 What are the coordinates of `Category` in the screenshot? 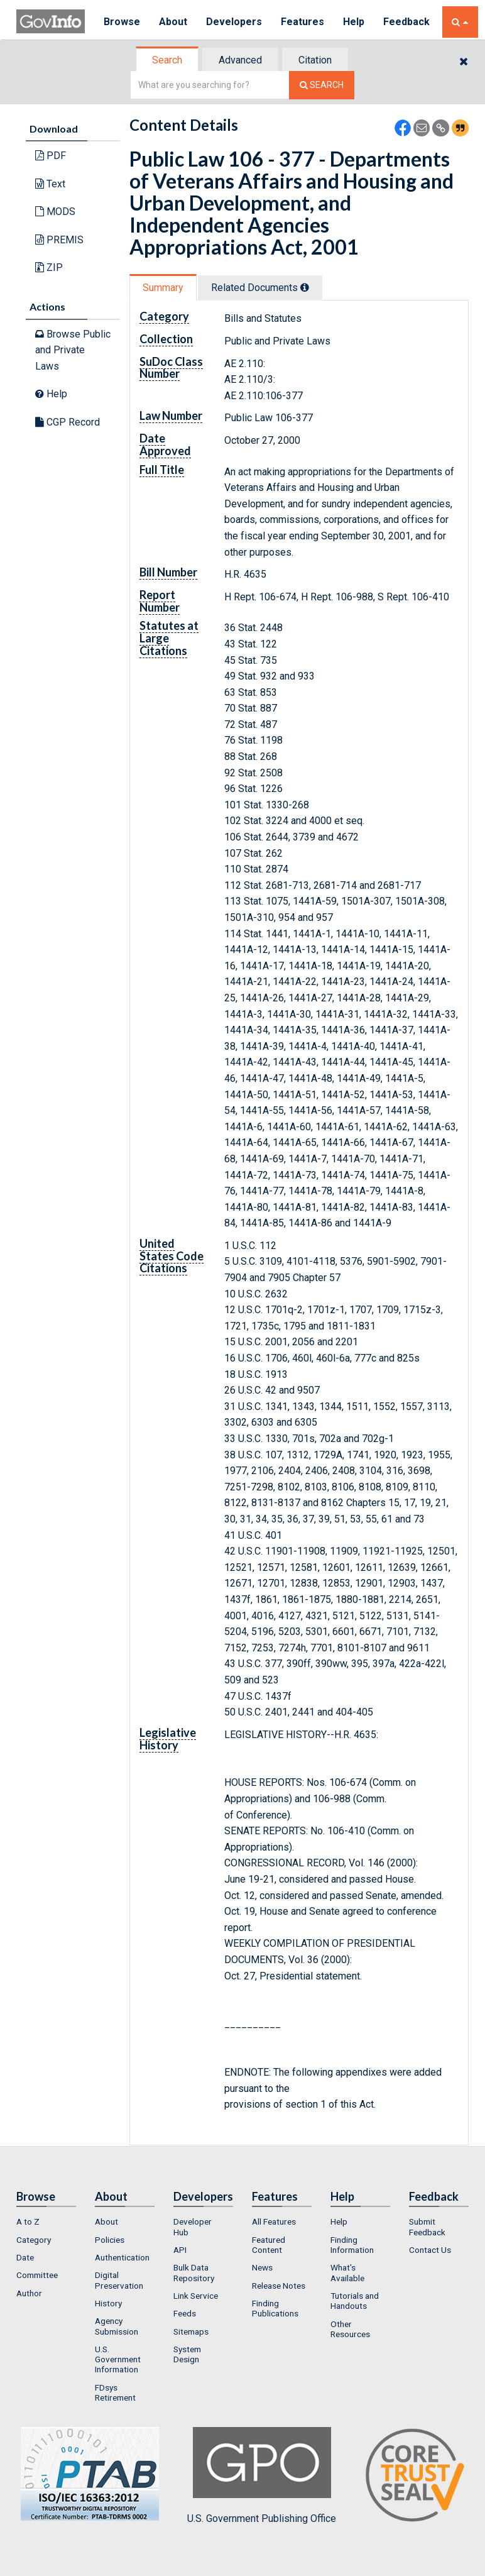 It's located at (33, 2240).